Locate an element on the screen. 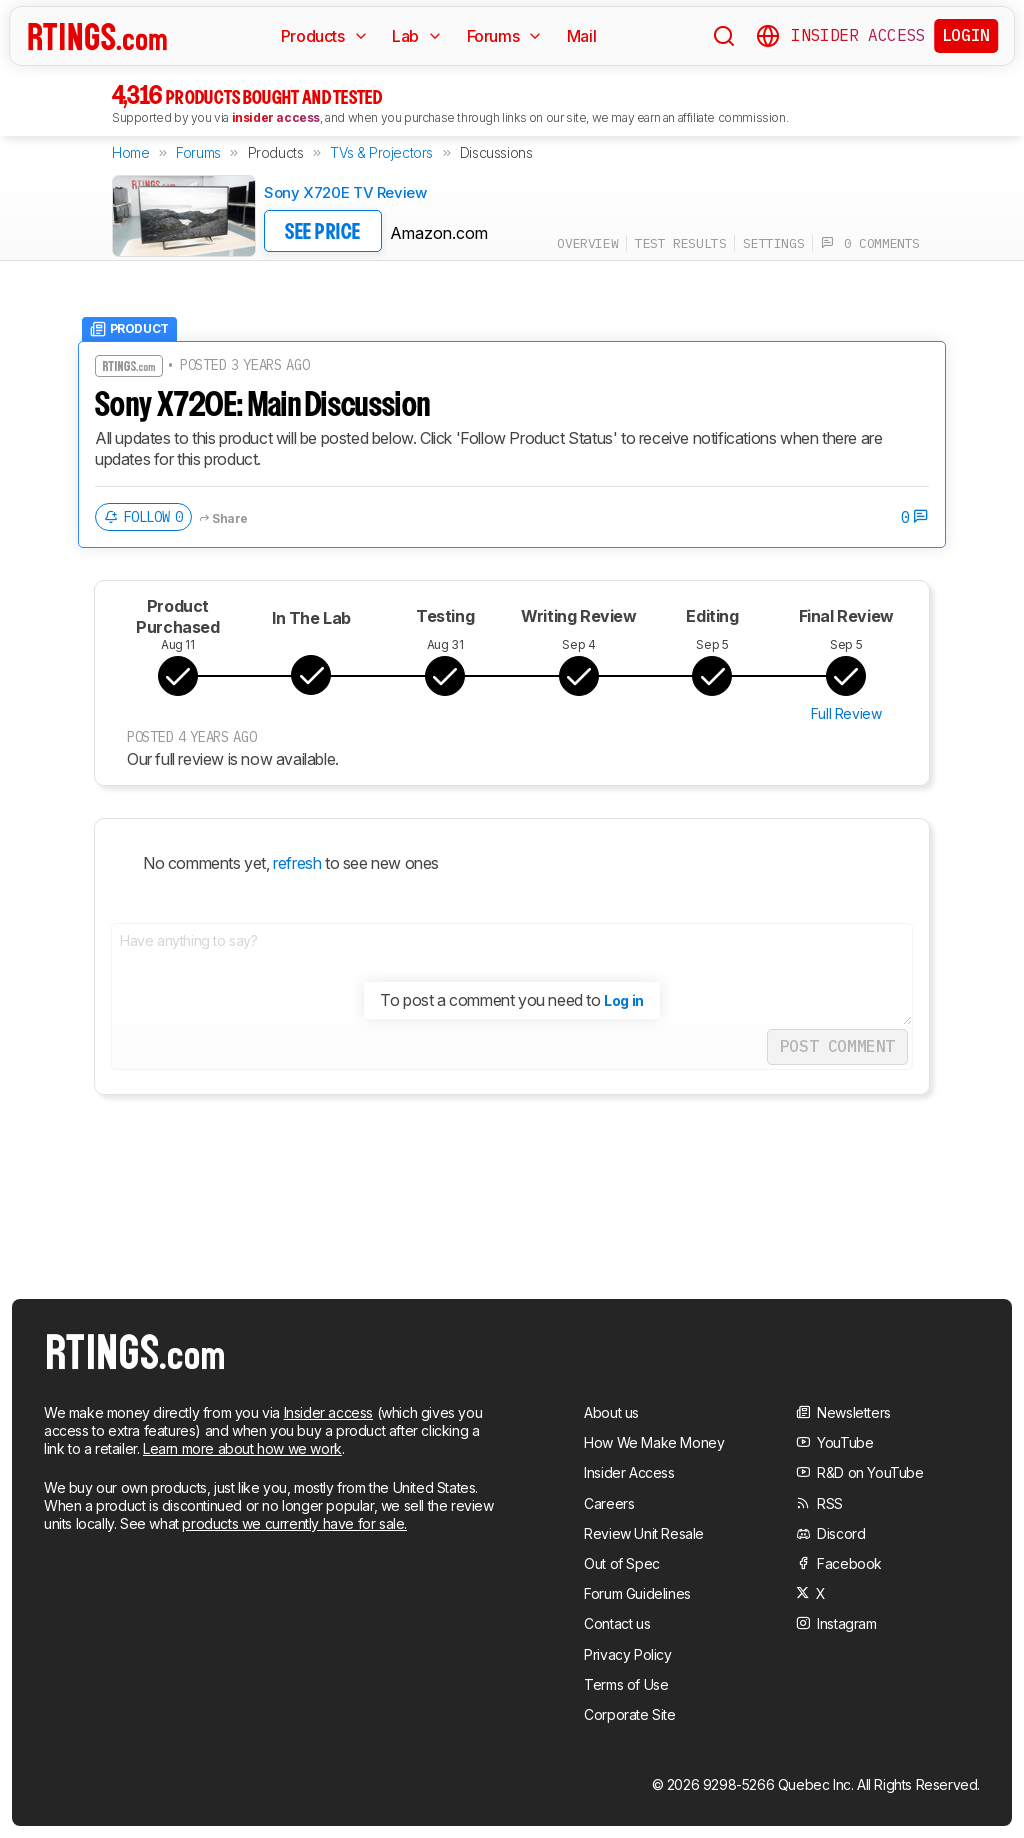 The width and height of the screenshot is (1024, 1838). test results is located at coordinates (680, 243).